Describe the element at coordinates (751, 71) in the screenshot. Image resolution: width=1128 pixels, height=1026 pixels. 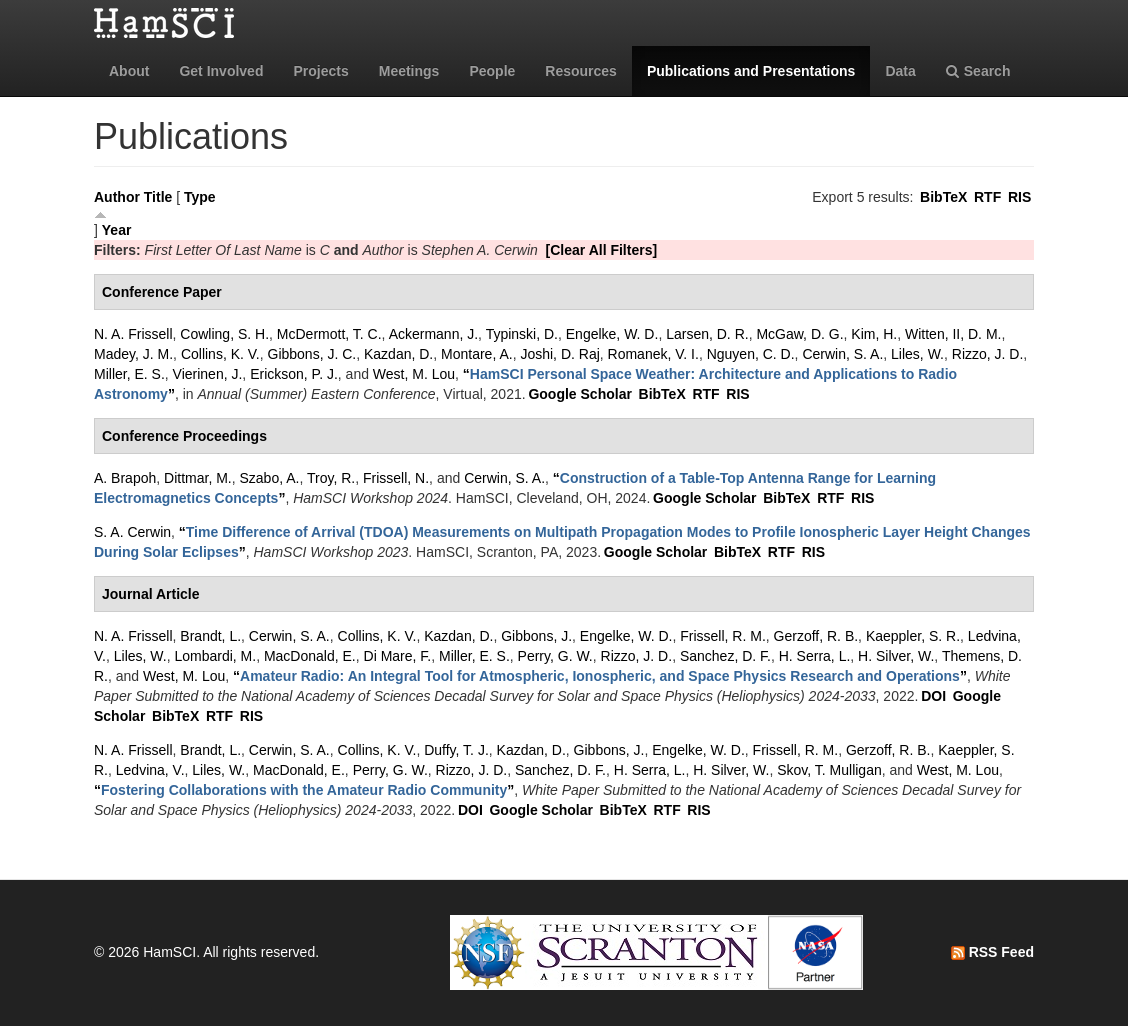
I see `Publications and Presentations` at that location.